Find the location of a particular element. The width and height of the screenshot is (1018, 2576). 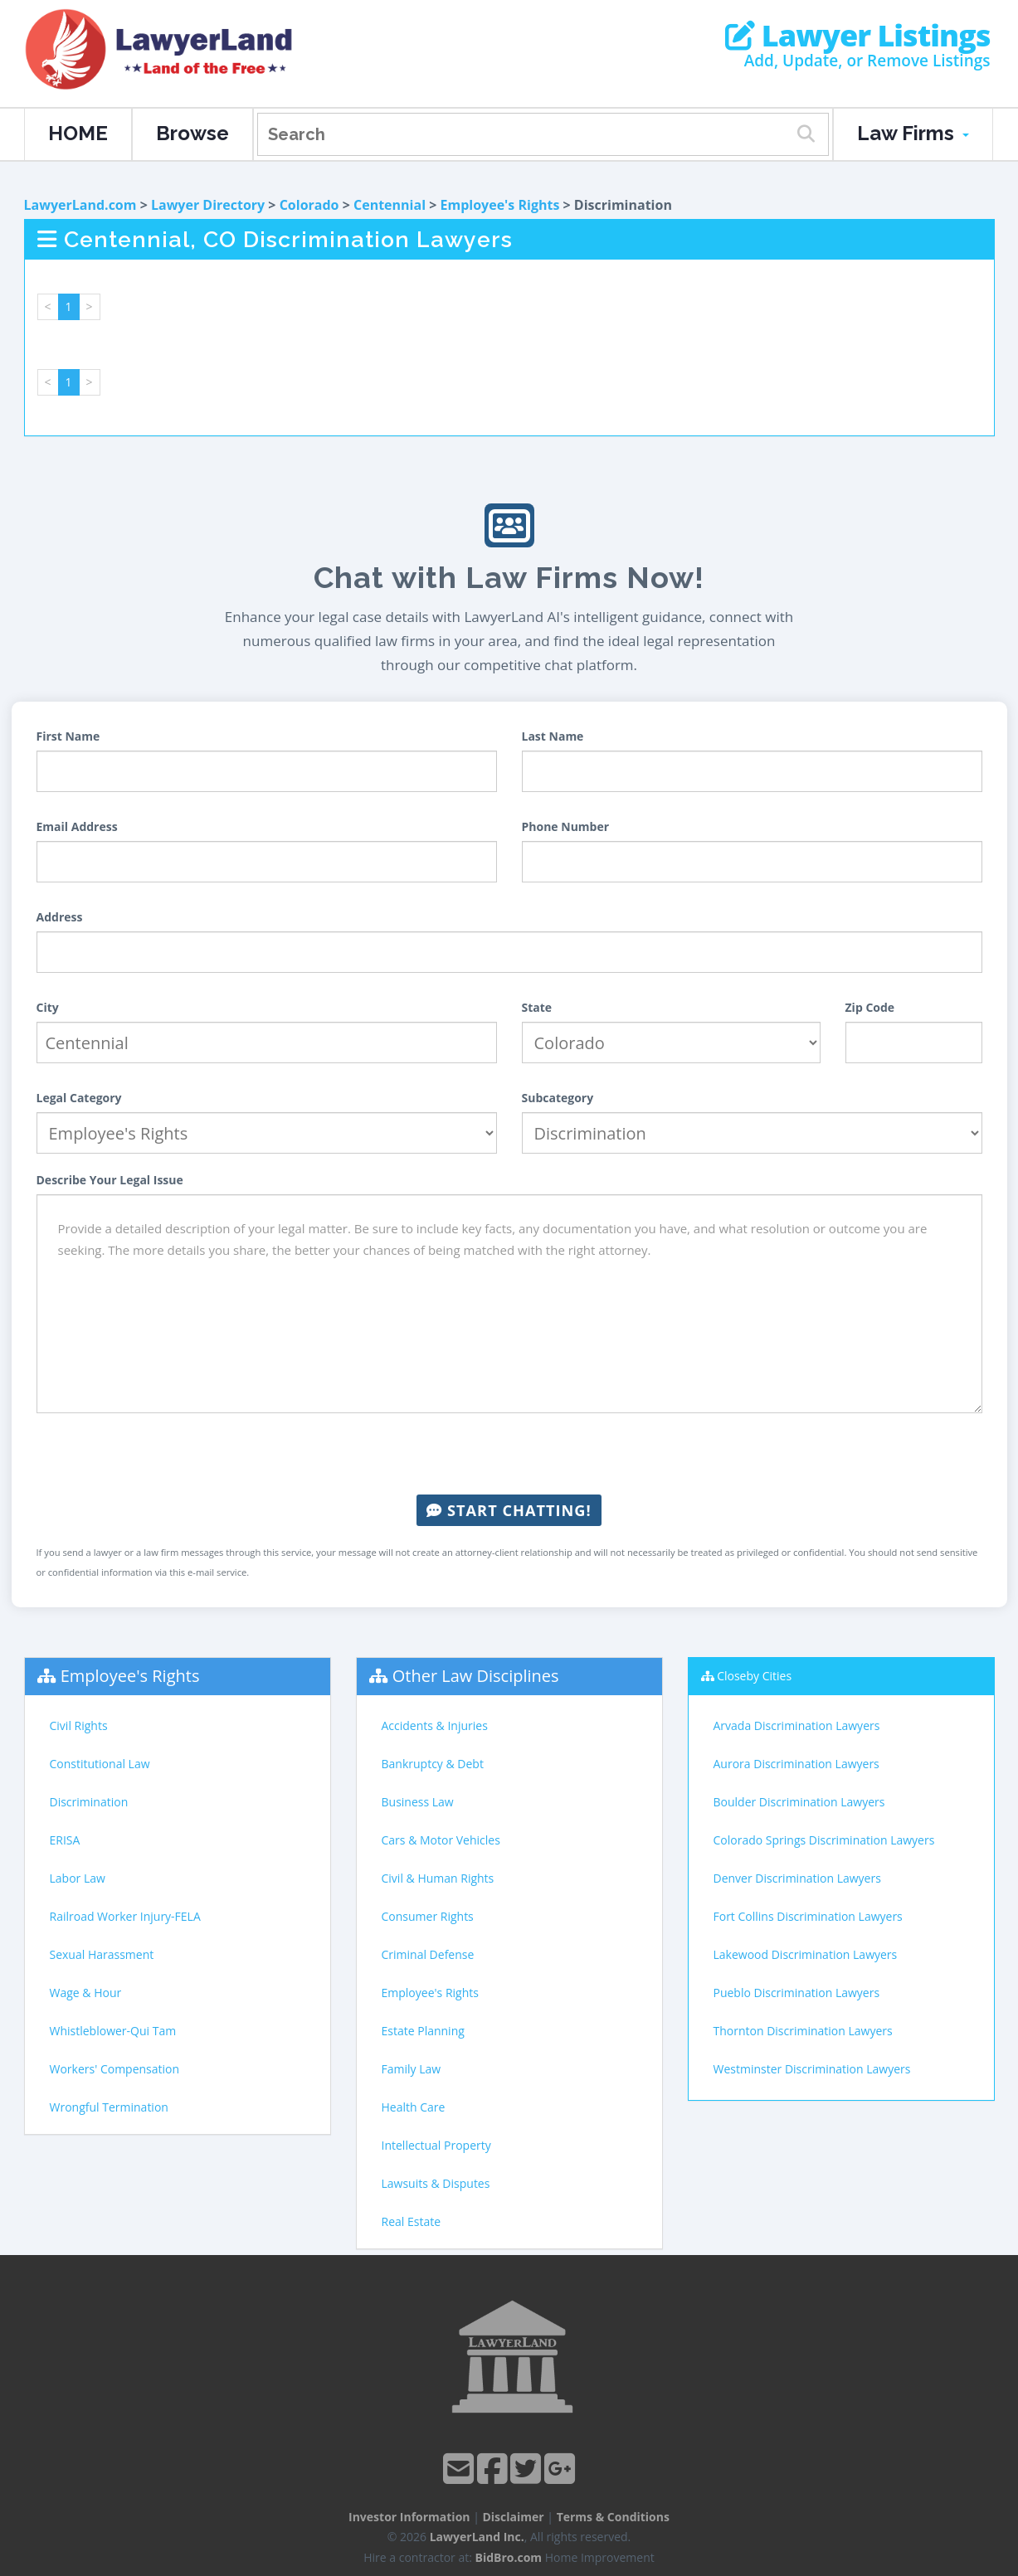

Real Estate is located at coordinates (411, 2221).